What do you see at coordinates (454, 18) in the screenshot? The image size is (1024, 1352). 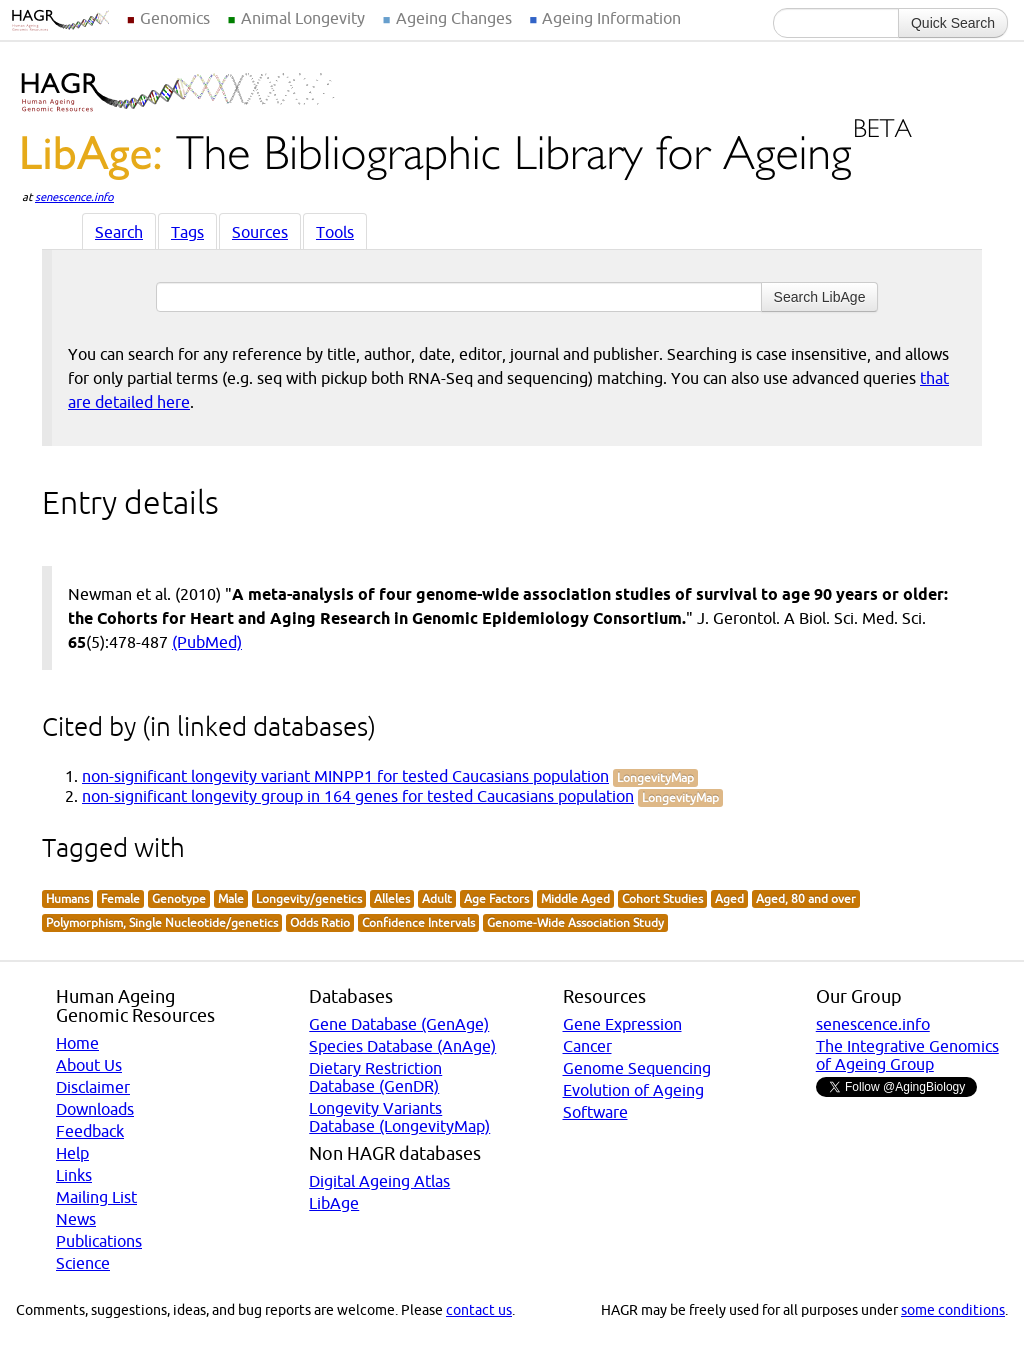 I see `Ageing Changes` at bounding box center [454, 18].